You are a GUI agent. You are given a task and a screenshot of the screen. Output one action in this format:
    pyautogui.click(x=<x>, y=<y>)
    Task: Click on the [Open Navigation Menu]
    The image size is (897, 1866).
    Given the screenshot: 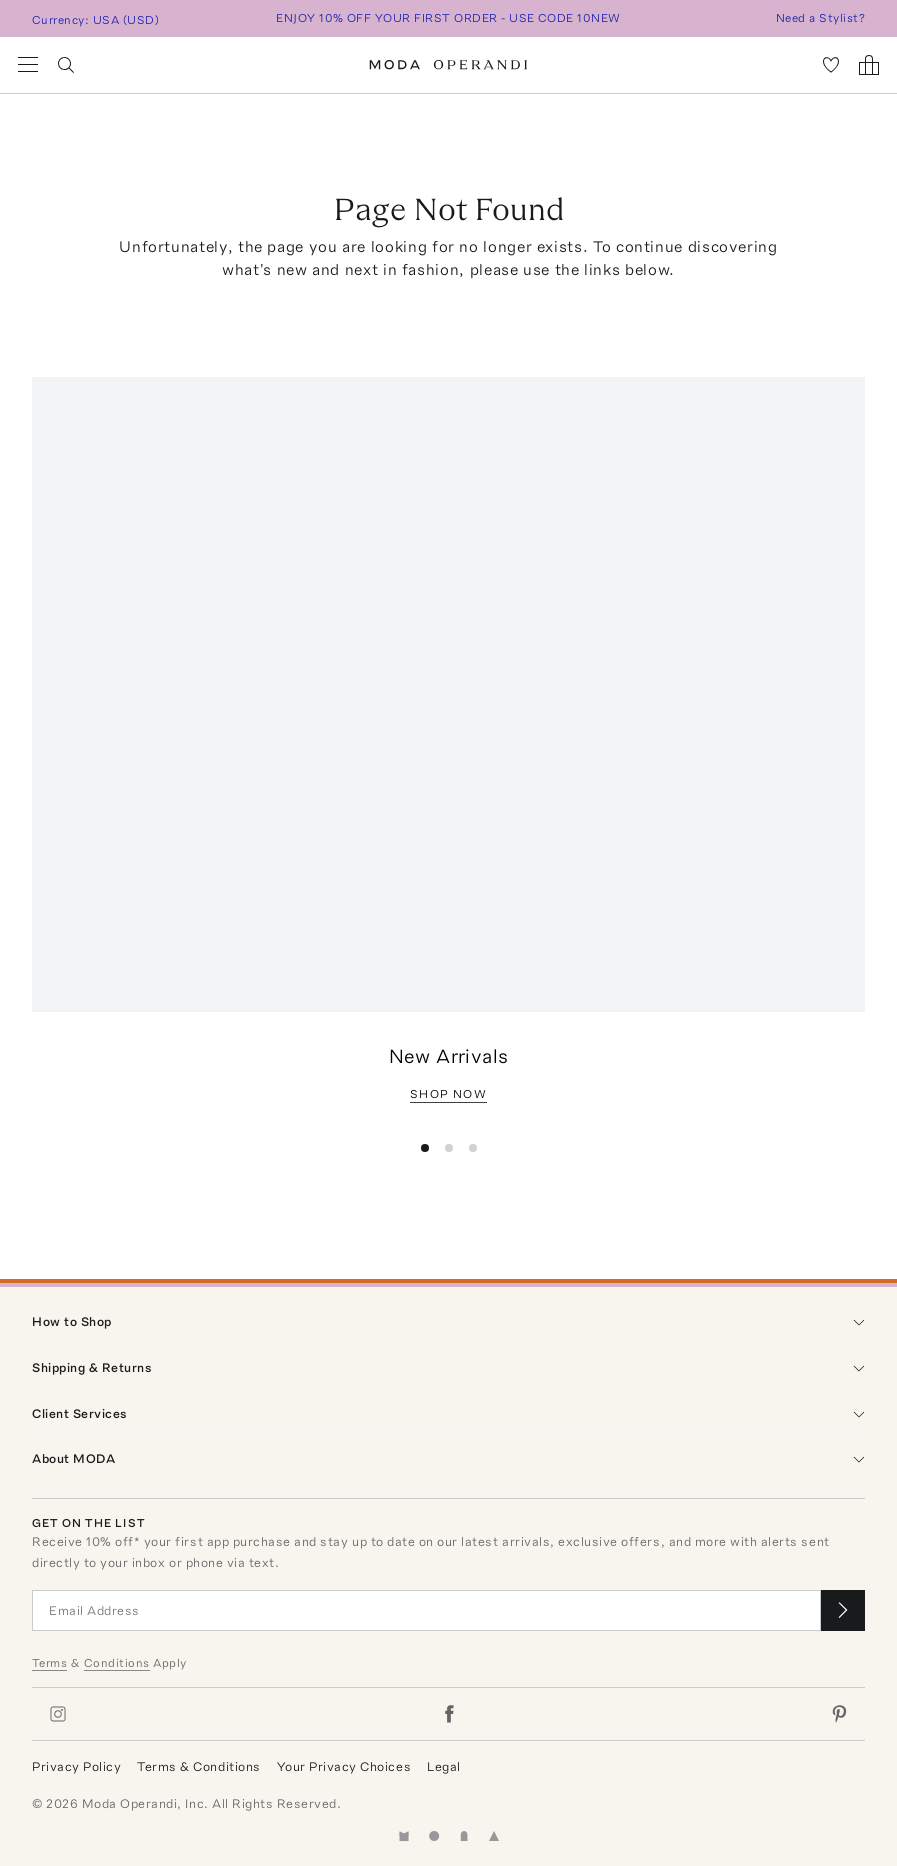 What is the action you would take?
    pyautogui.click(x=28, y=65)
    